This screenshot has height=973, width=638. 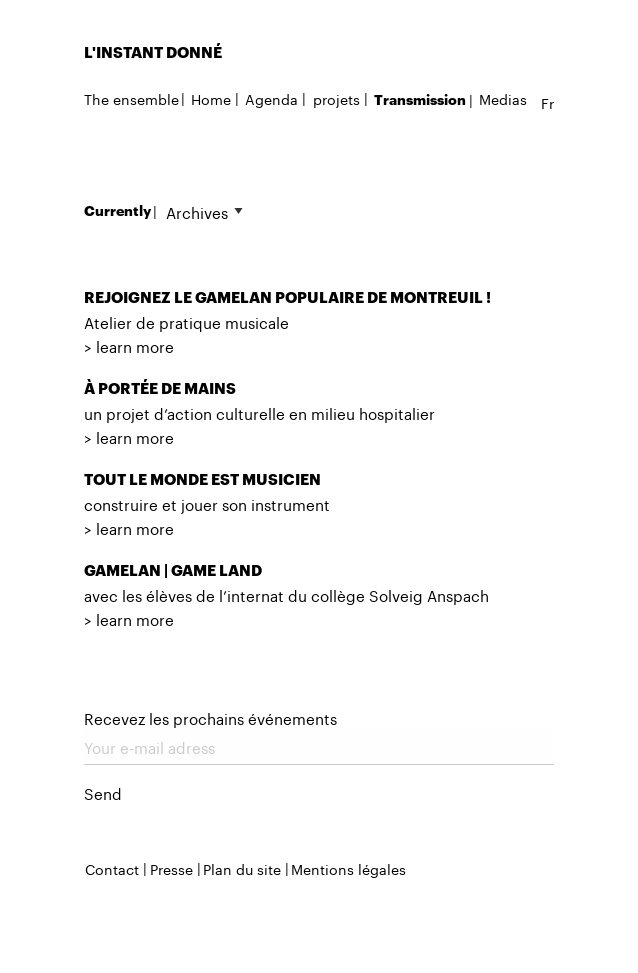 What do you see at coordinates (348, 868) in the screenshot?
I see `Mentions légales` at bounding box center [348, 868].